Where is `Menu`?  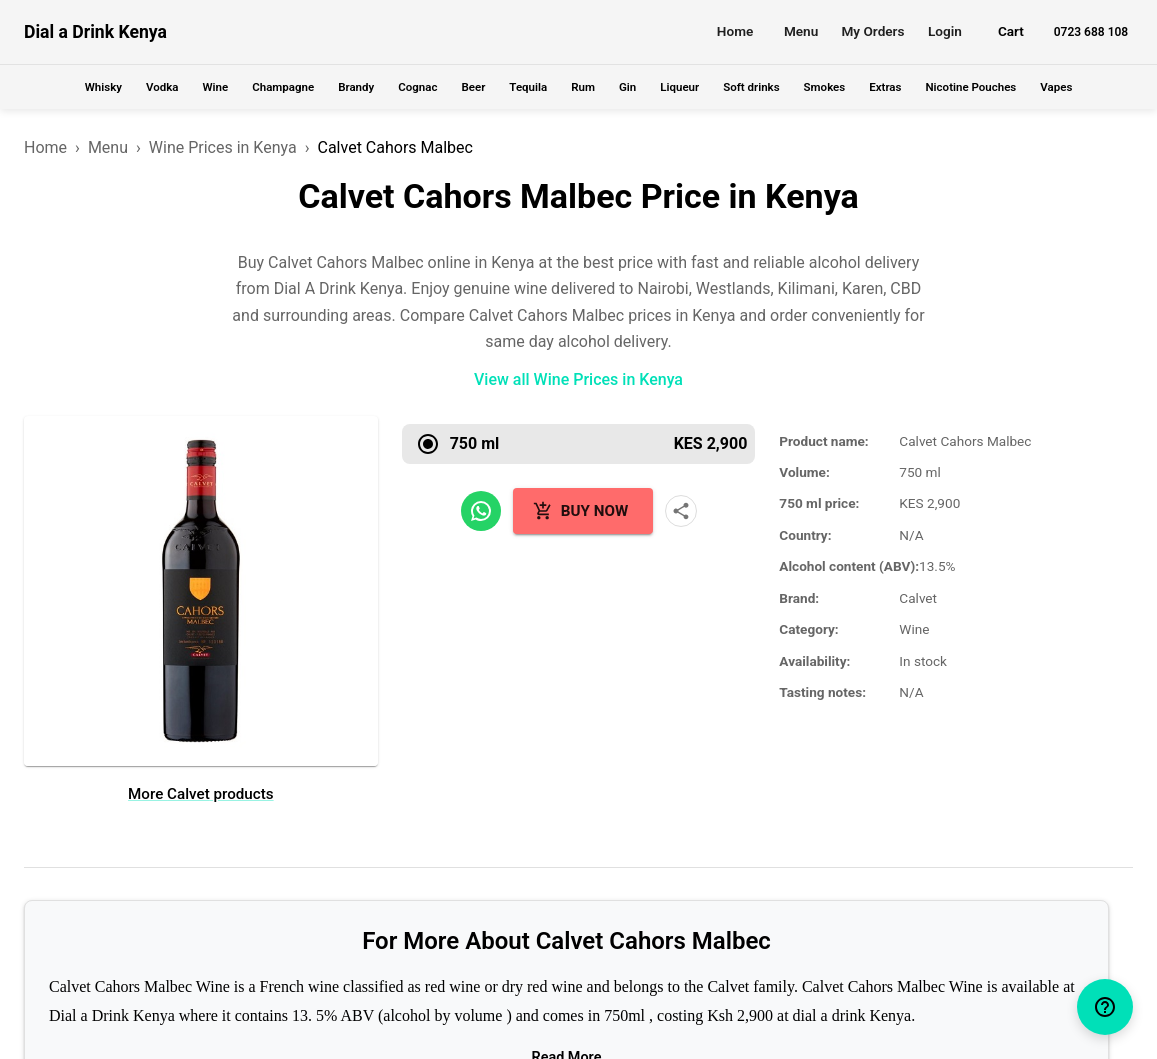
Menu is located at coordinates (801, 31).